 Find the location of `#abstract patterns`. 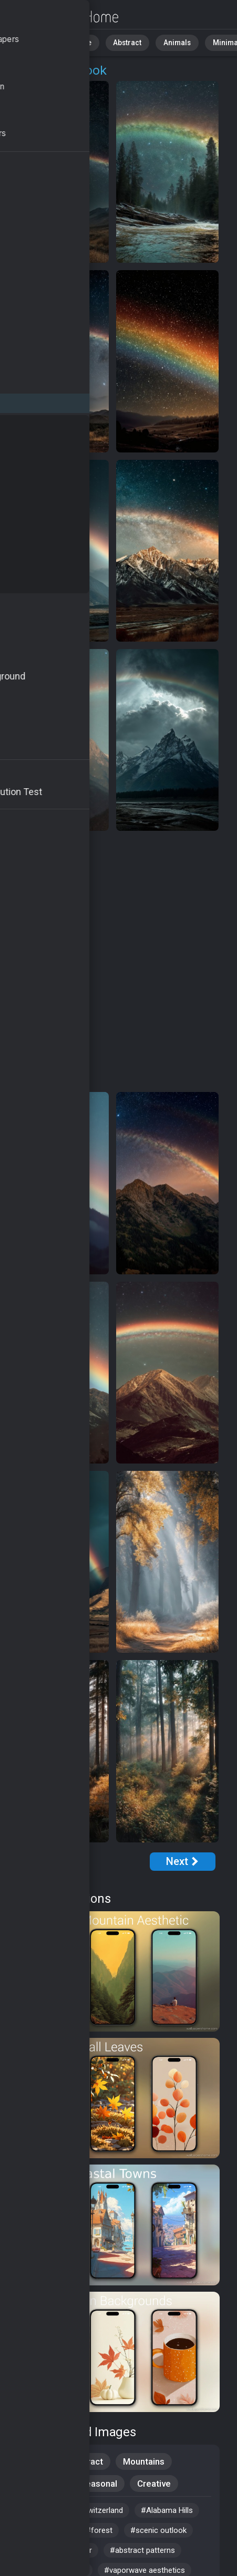

#abstract patterns is located at coordinates (142, 2550).